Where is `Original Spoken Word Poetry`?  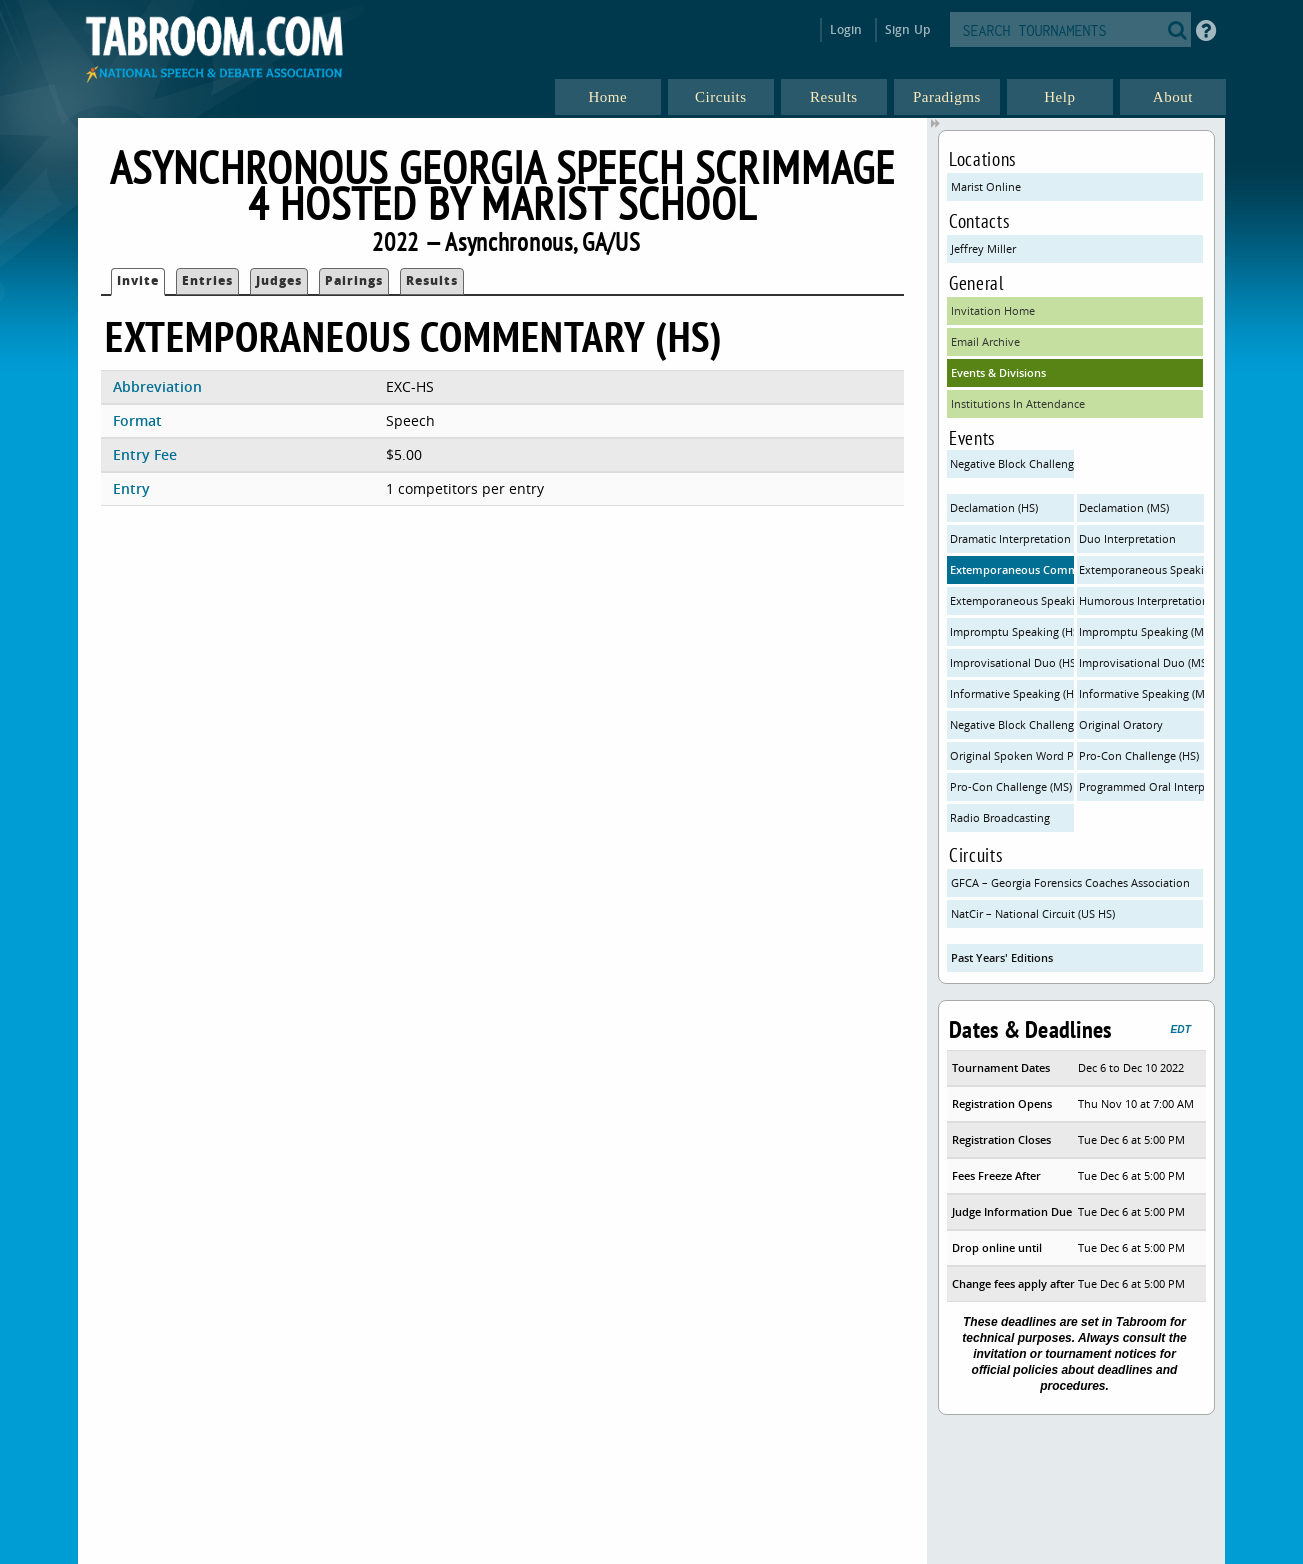
Original Spoken Word Poetry is located at coordinates (1012, 755).